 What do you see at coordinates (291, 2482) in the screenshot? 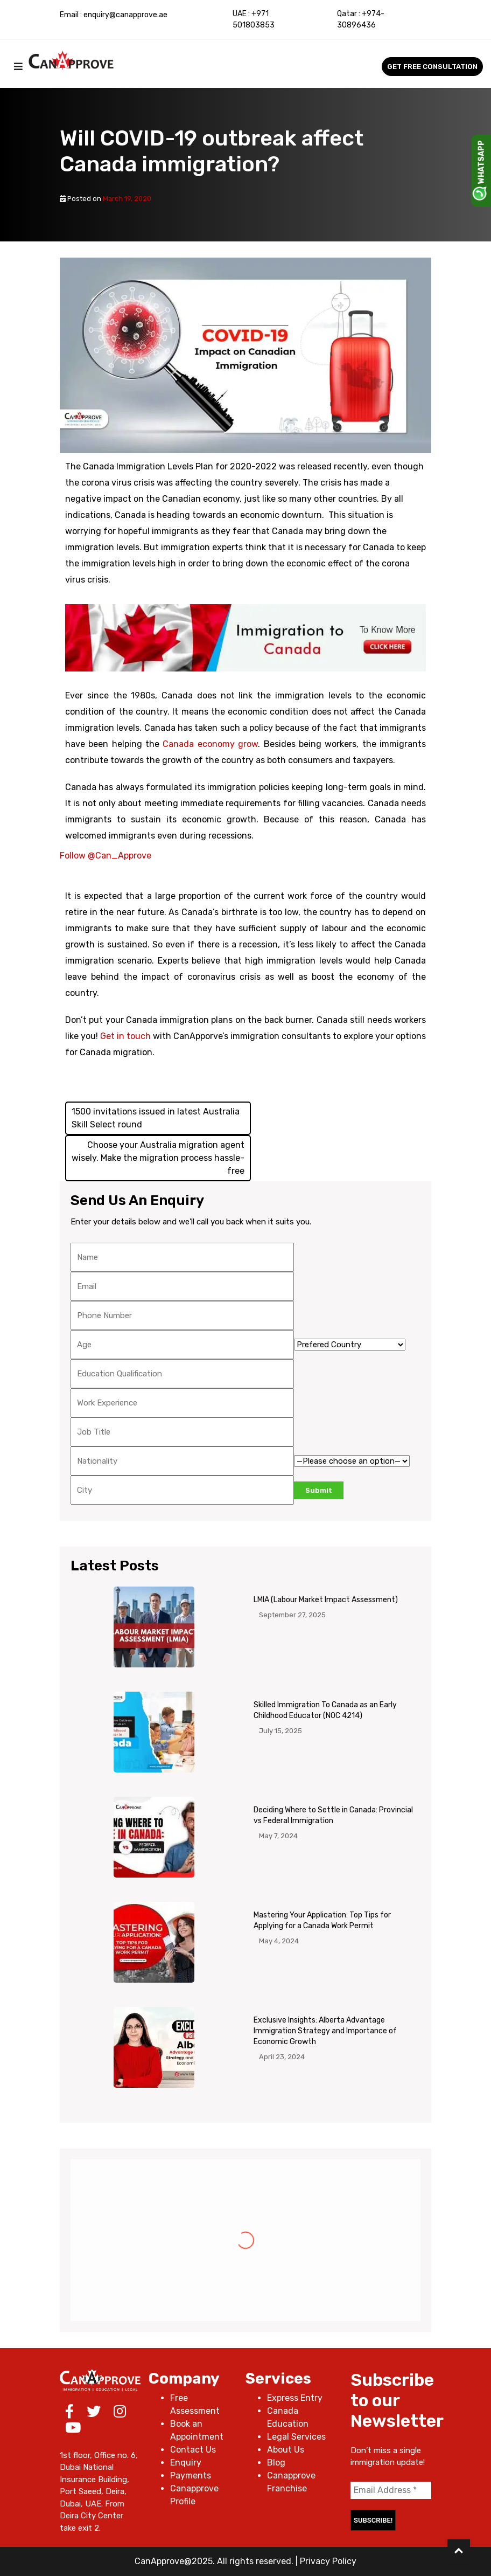
I see `Canapprove Franchise` at bounding box center [291, 2482].